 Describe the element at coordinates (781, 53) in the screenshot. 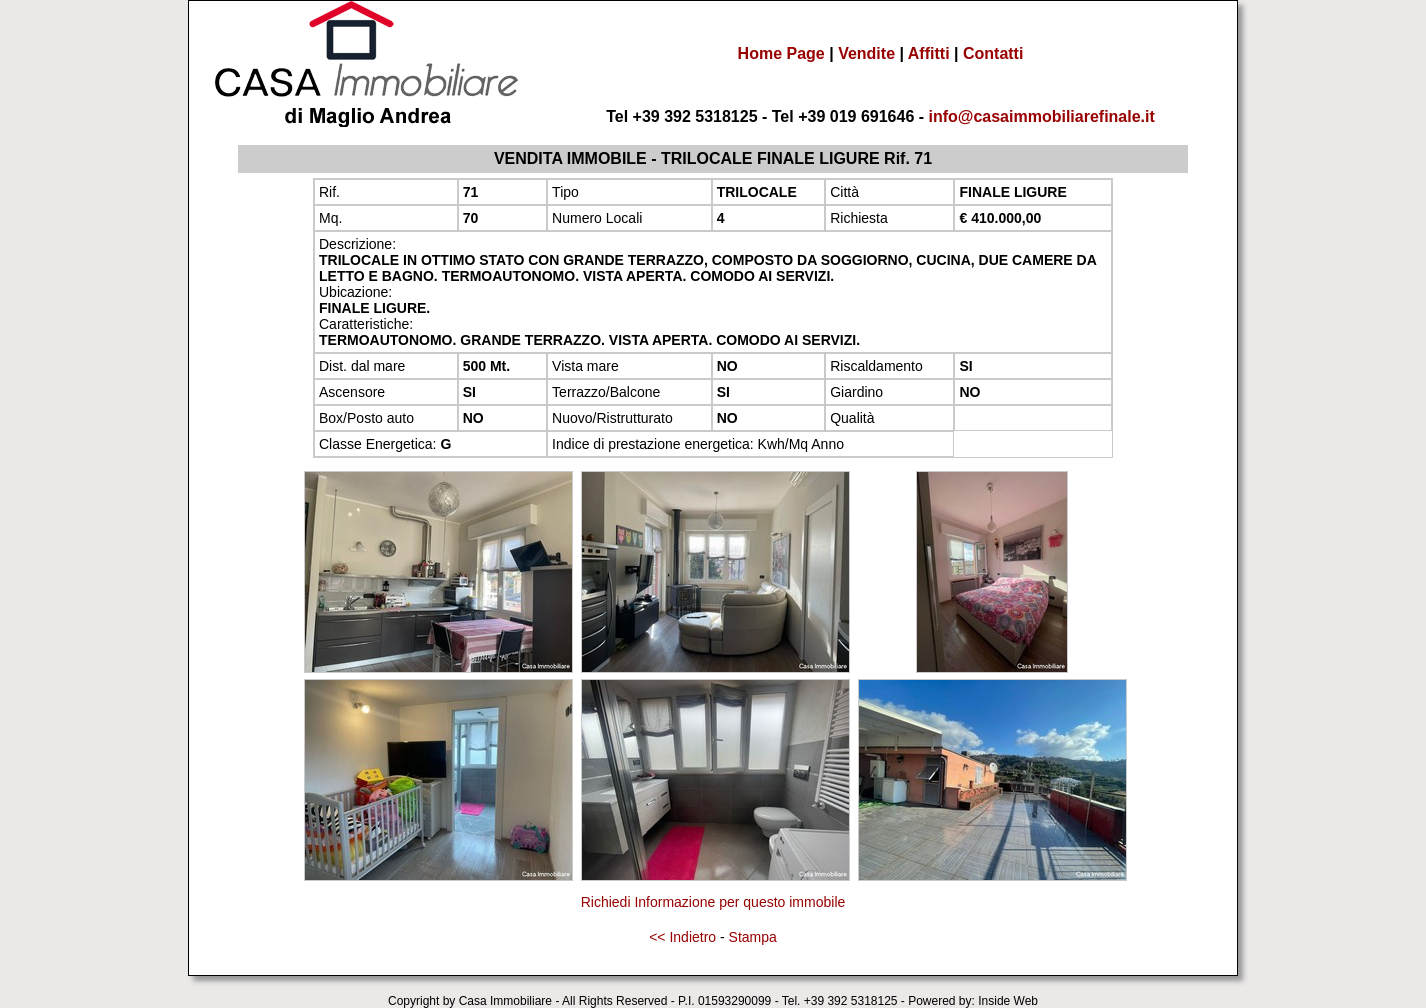

I see `Home Page` at that location.